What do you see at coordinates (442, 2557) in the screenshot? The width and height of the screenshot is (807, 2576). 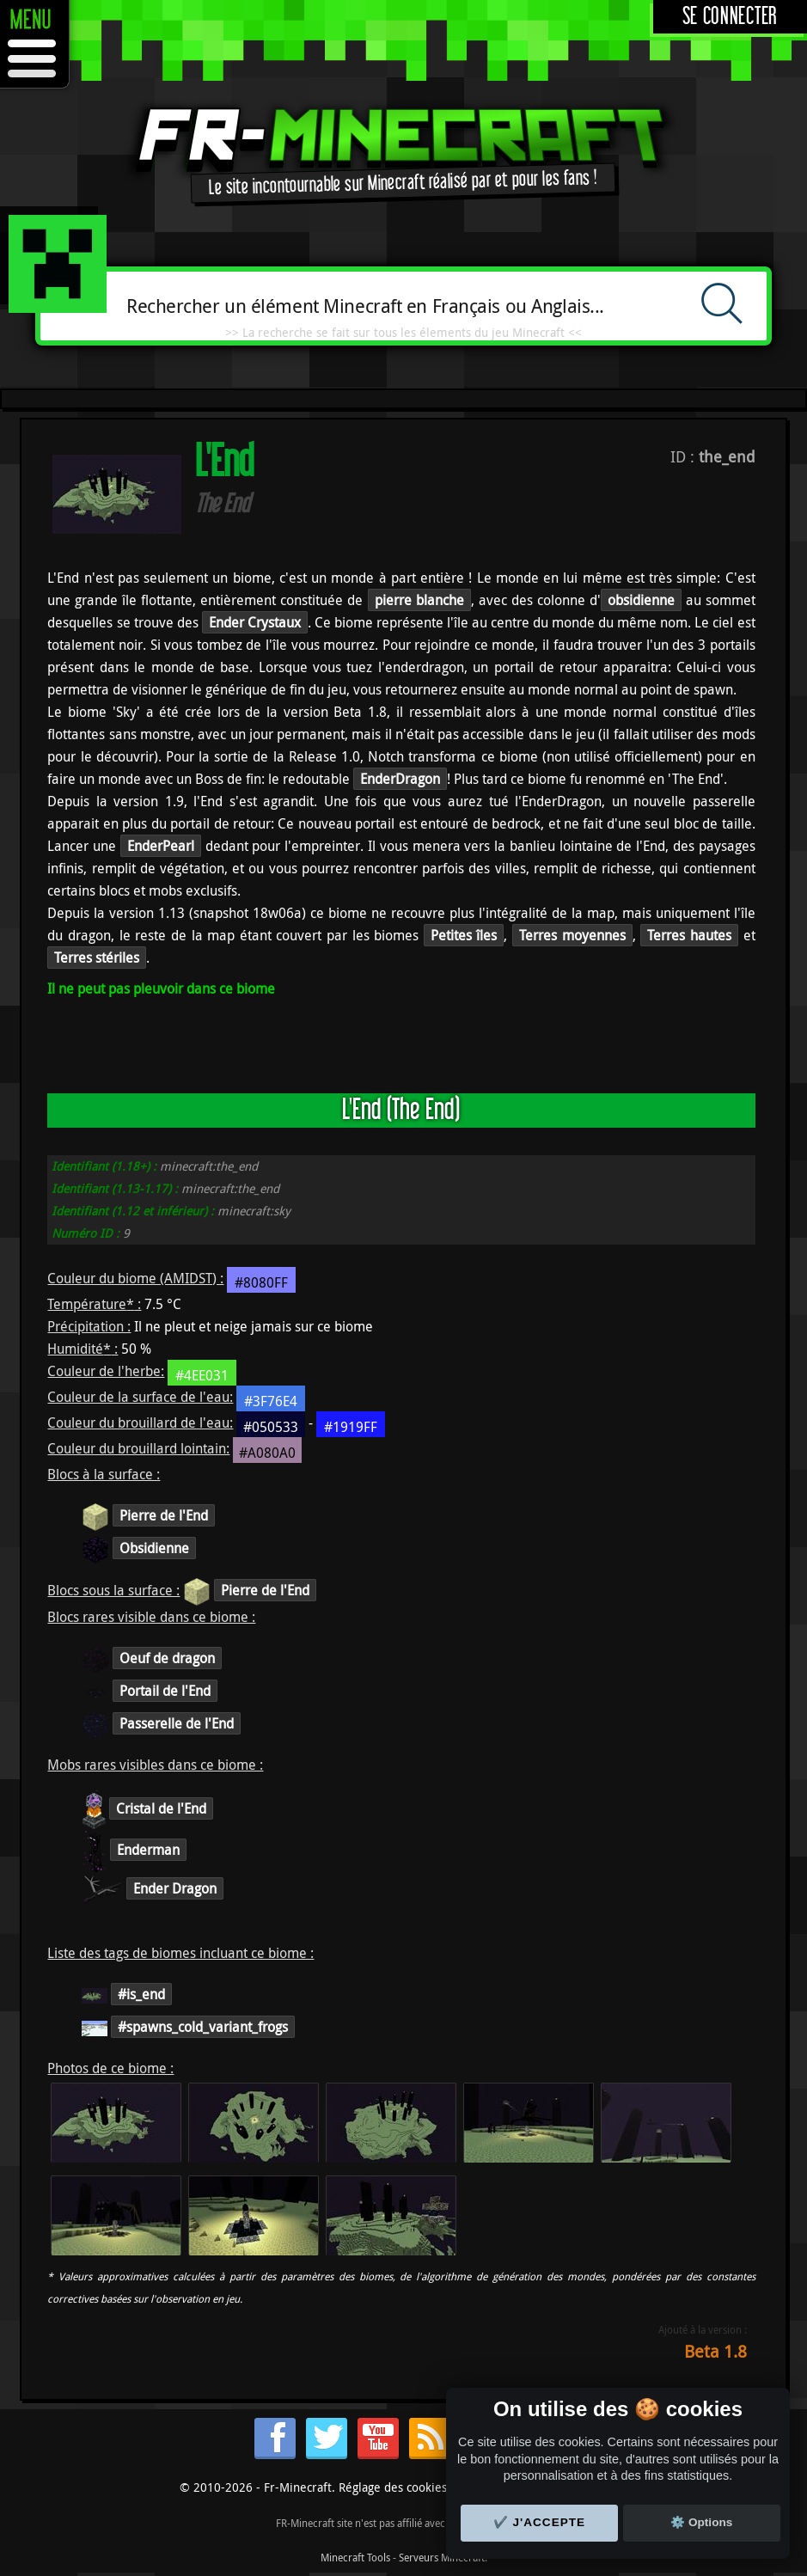 I see `Serveurs Minecraft` at bounding box center [442, 2557].